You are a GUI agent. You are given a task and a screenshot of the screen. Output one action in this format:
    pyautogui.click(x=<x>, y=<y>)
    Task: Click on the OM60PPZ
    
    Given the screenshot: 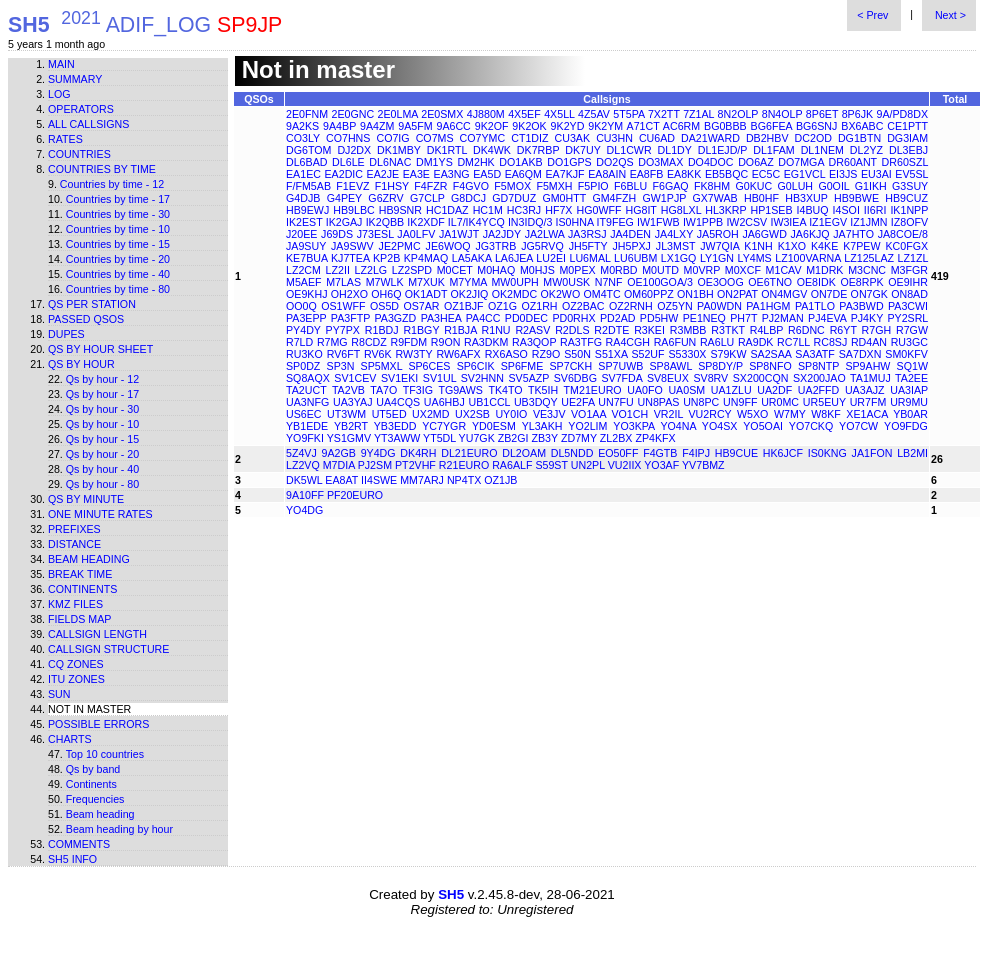 What is the action you would take?
    pyautogui.click(x=649, y=294)
    